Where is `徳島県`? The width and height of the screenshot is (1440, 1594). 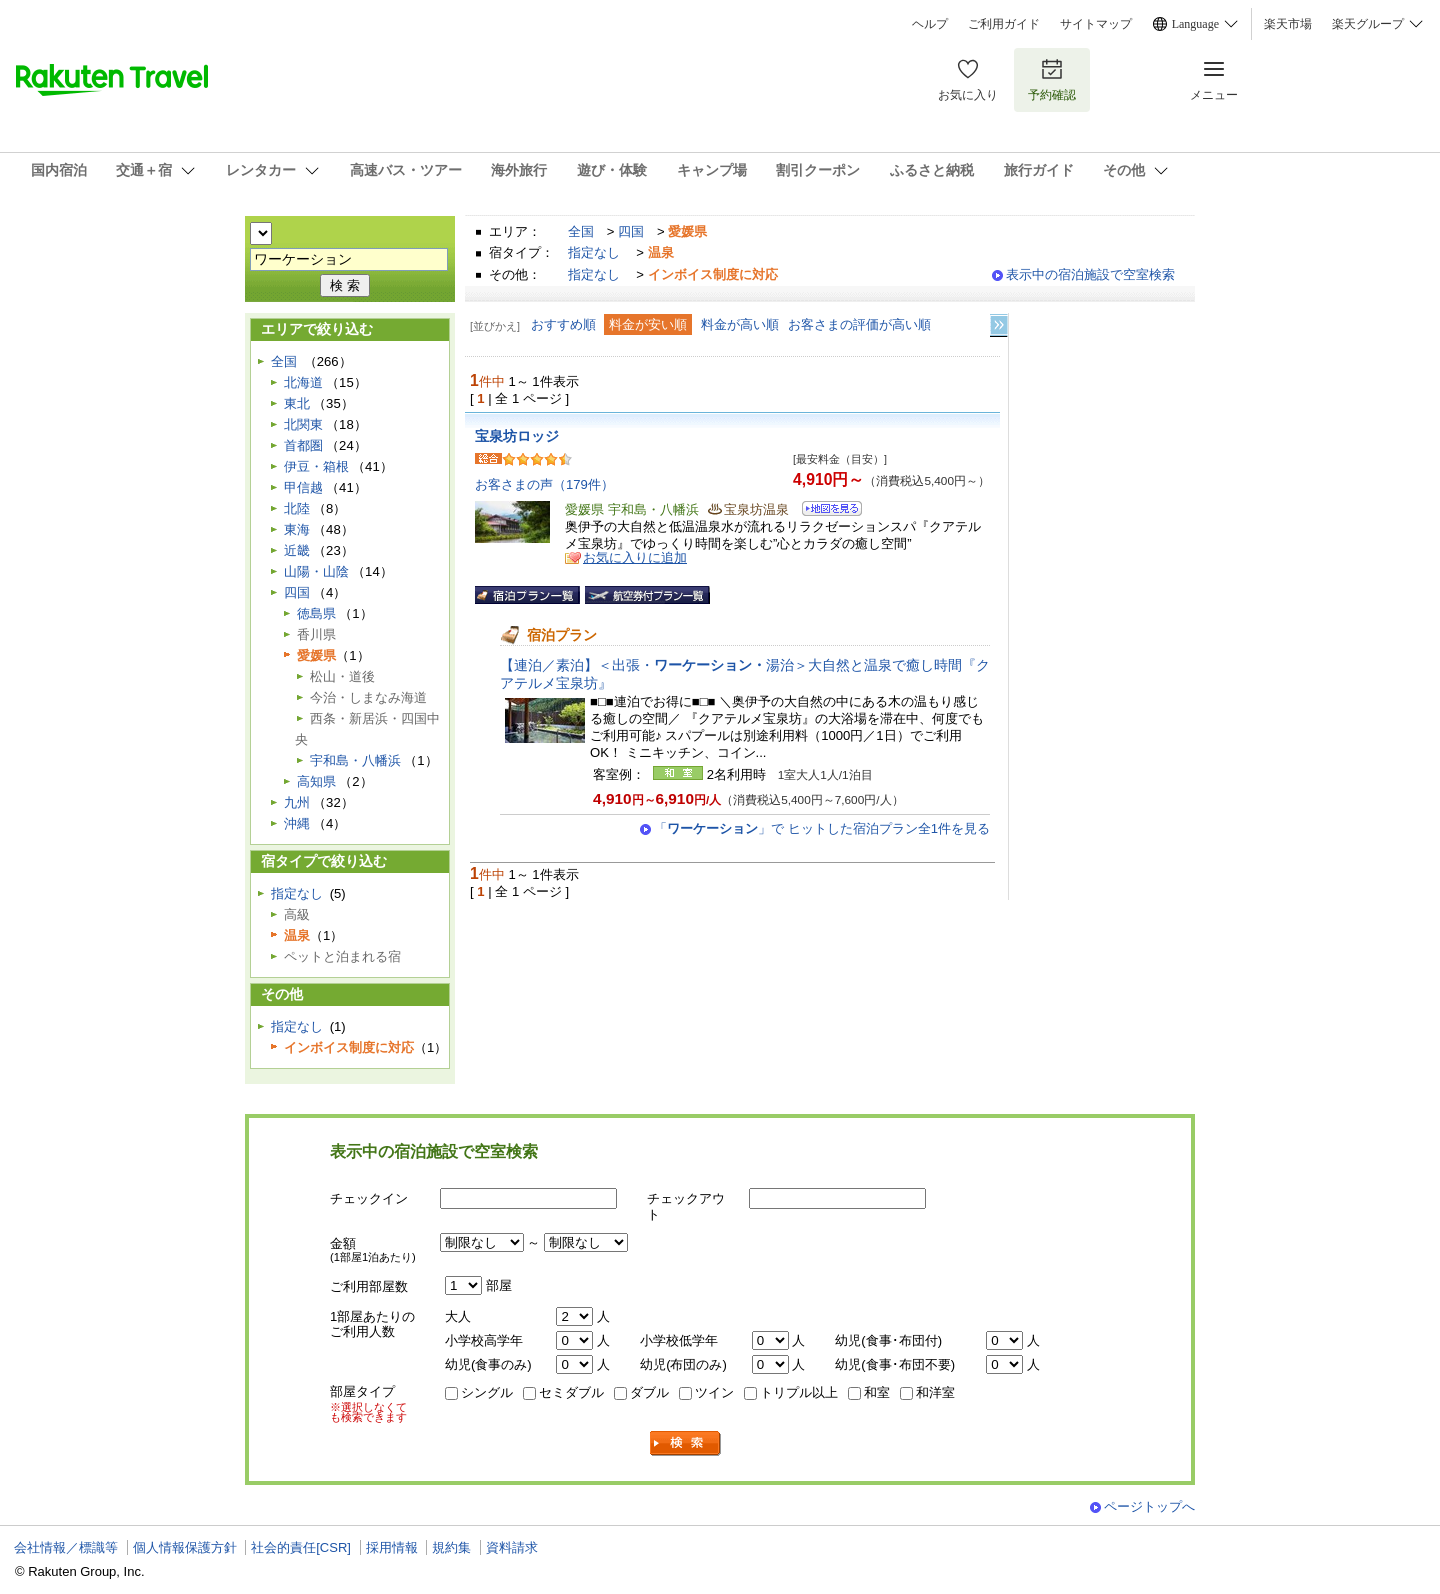 徳島県 is located at coordinates (316, 613).